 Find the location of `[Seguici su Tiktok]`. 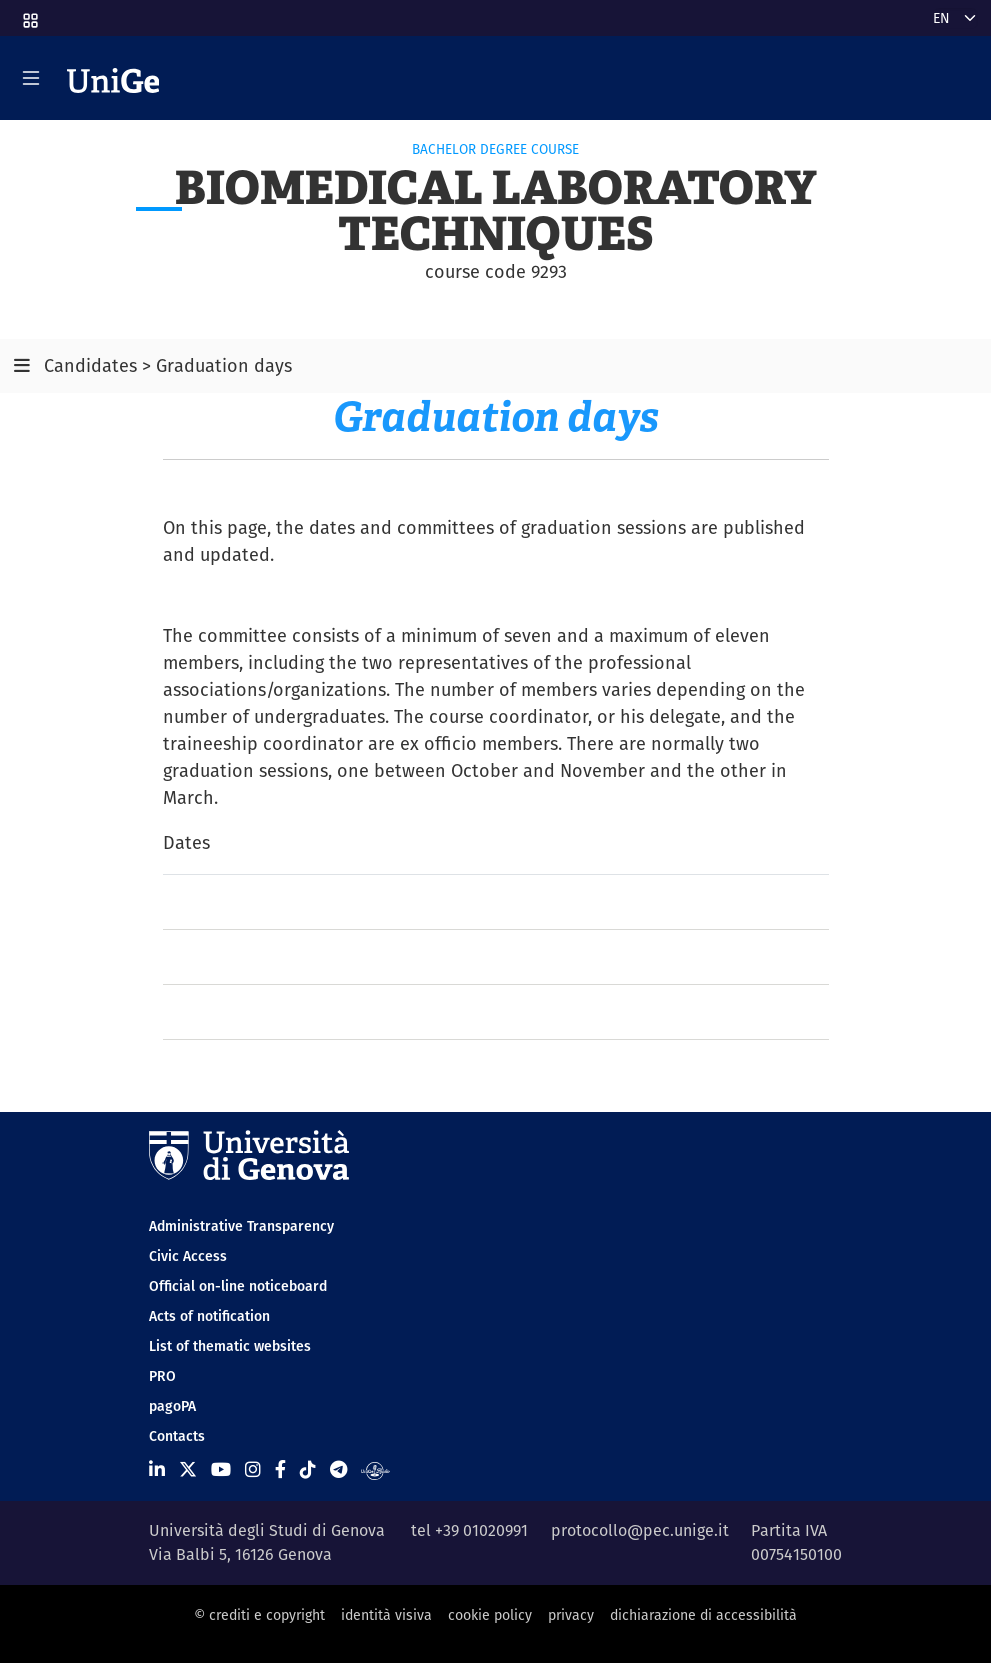

[Seguici su Tiktok] is located at coordinates (308, 1469).